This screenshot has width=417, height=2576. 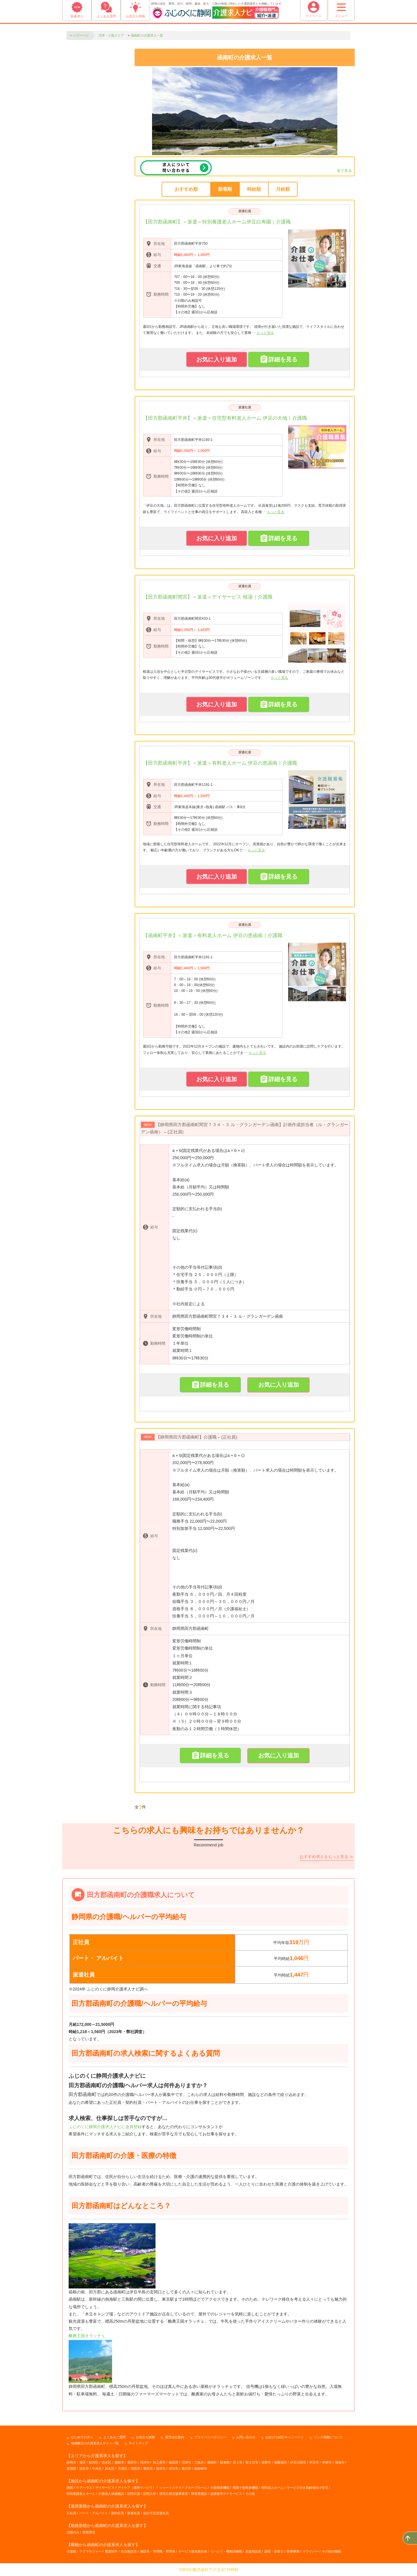 I want to click on 障害者施設, so click(x=199, y=2493).